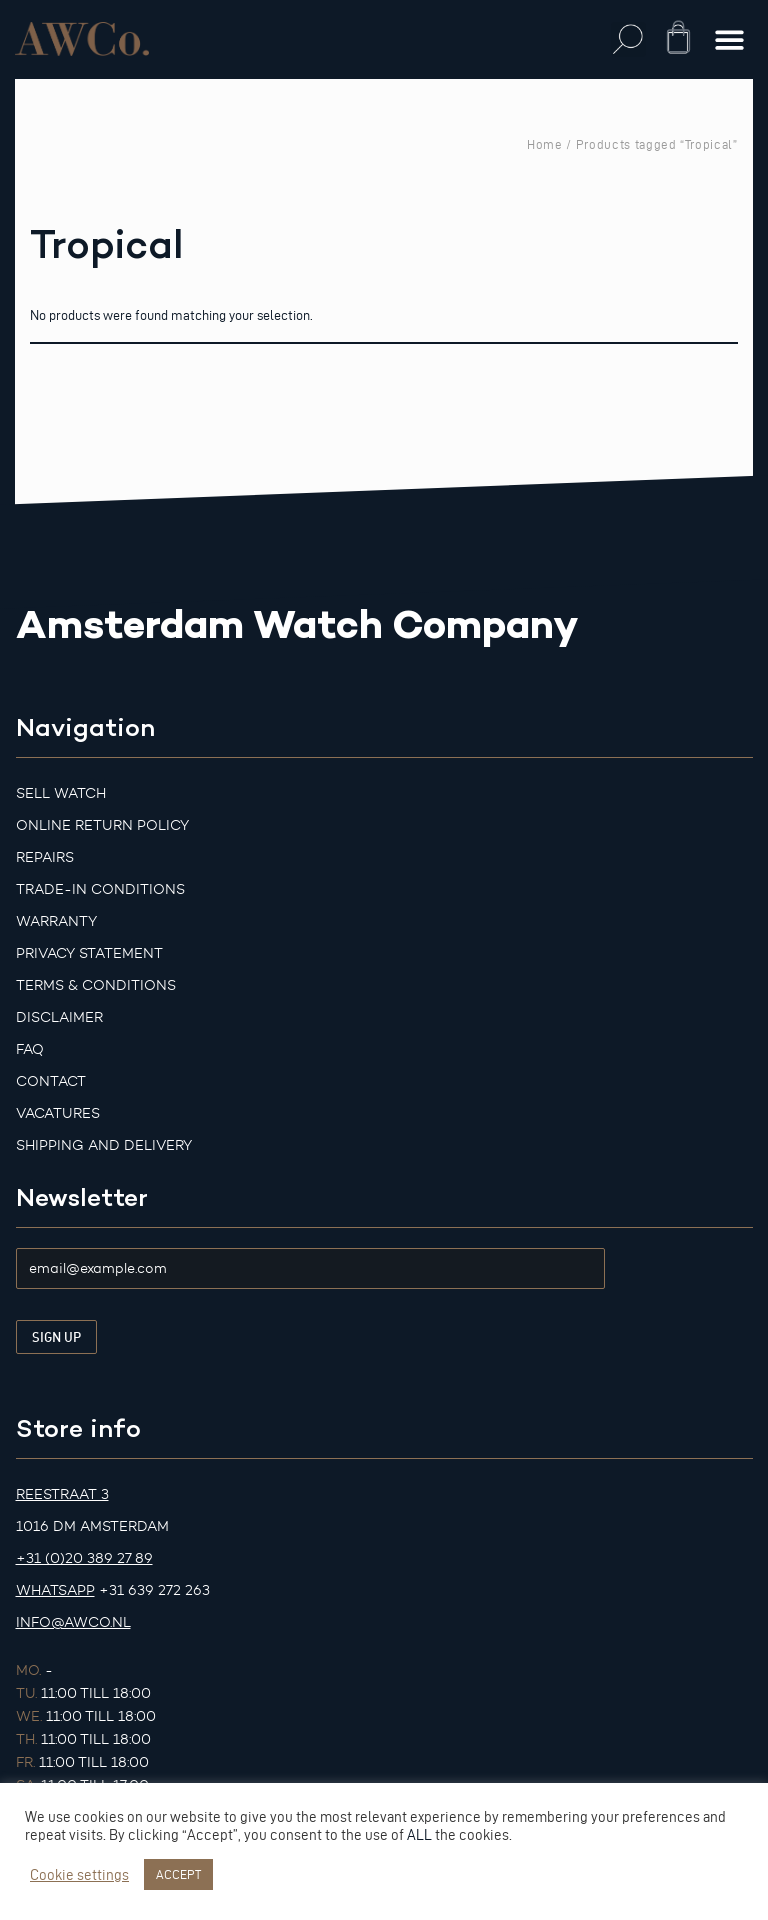 Image resolution: width=768 pixels, height=1920 pixels. What do you see at coordinates (62, 1494) in the screenshot?
I see `Reestraat 3` at bounding box center [62, 1494].